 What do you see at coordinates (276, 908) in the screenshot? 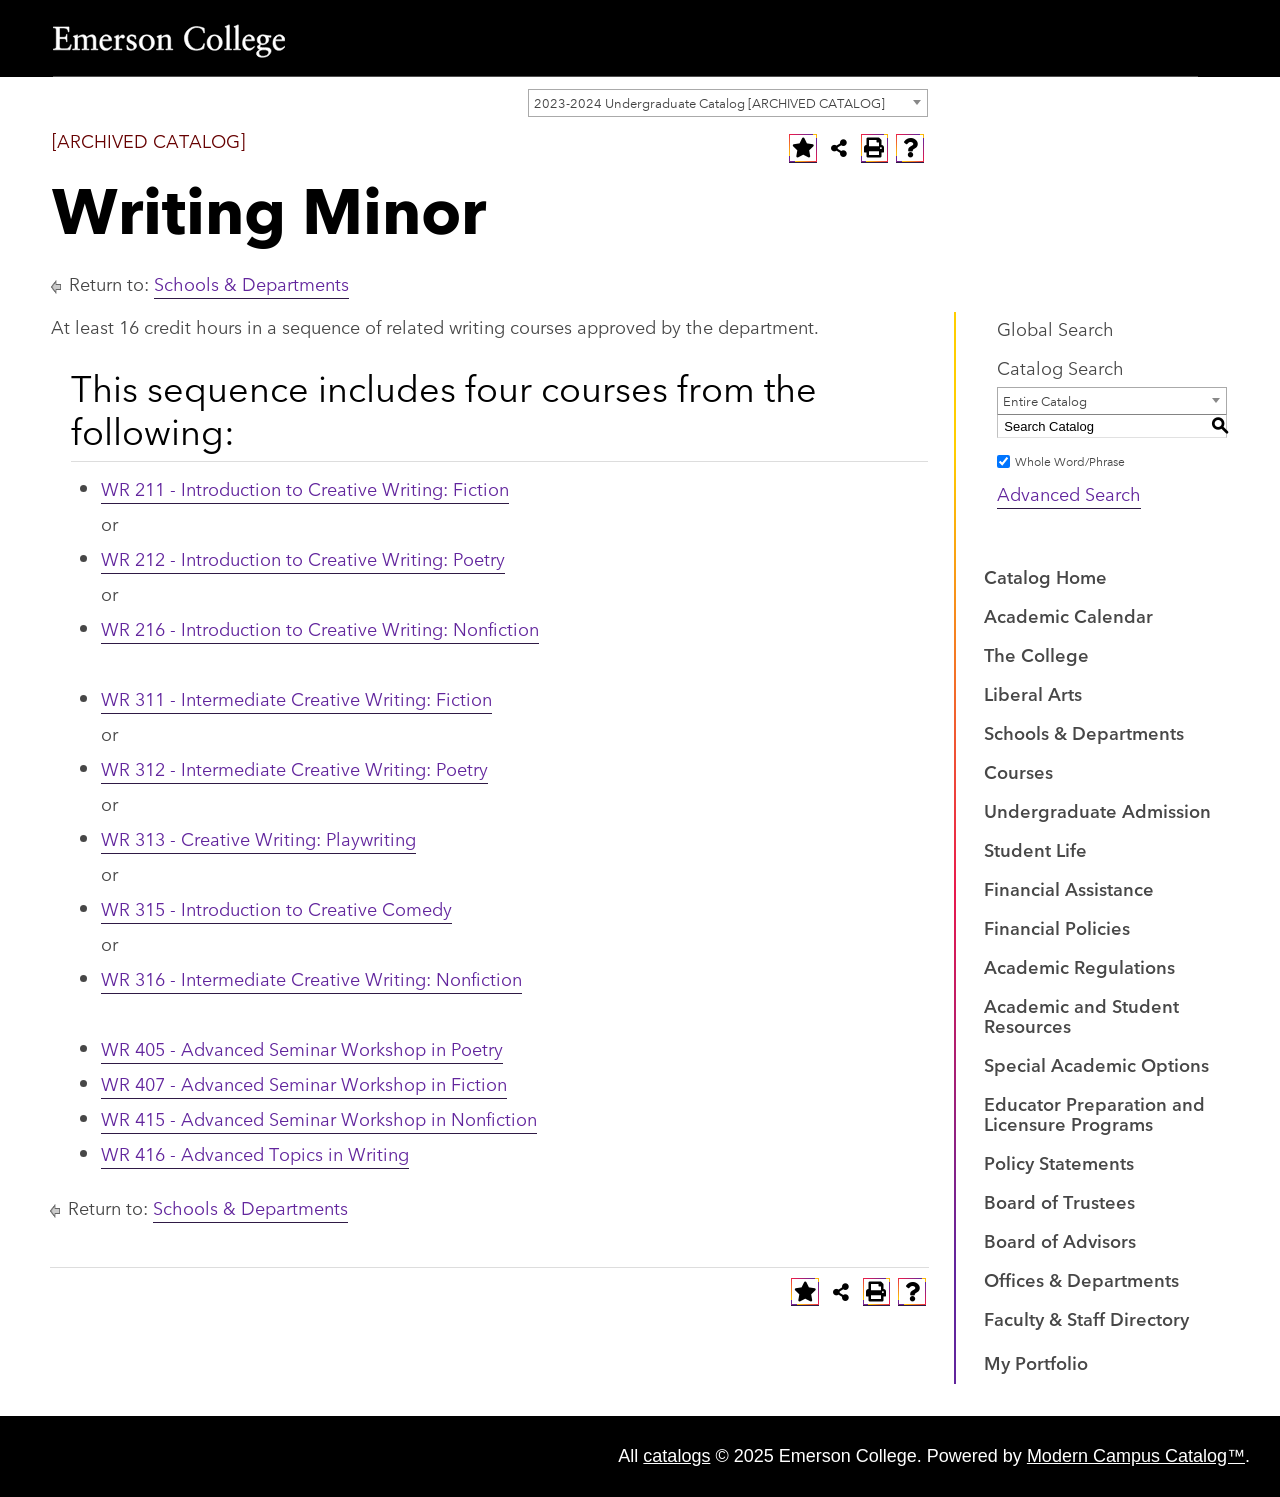
I see `WR 315 - Introduction to Creative Comedy` at bounding box center [276, 908].